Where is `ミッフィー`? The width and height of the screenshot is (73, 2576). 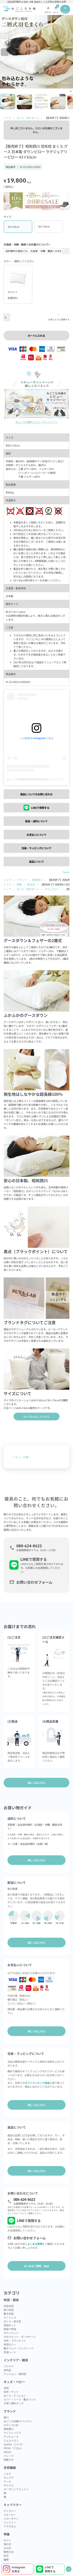
ミッフィー is located at coordinates (10, 2522).